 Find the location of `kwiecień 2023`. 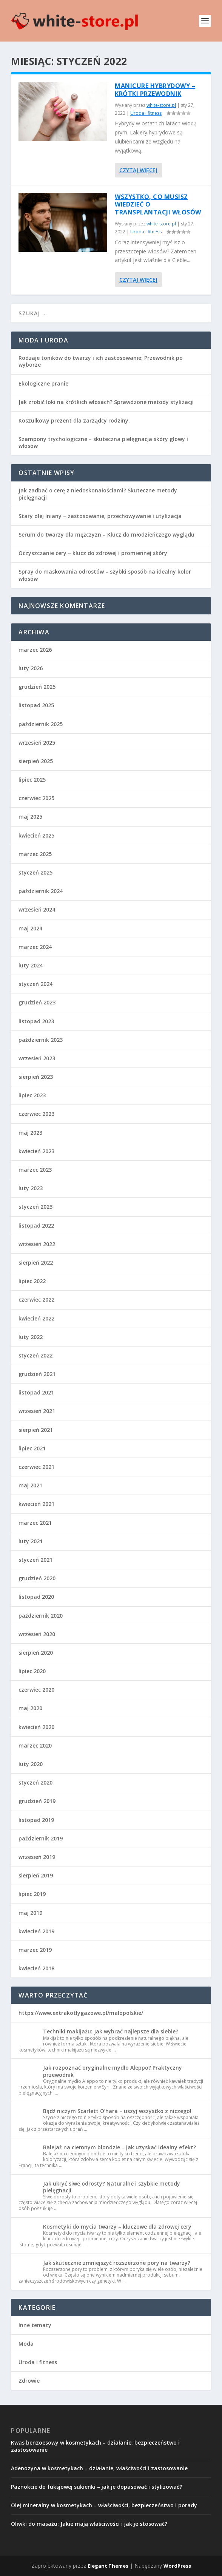

kwiecień 2023 is located at coordinates (36, 1151).